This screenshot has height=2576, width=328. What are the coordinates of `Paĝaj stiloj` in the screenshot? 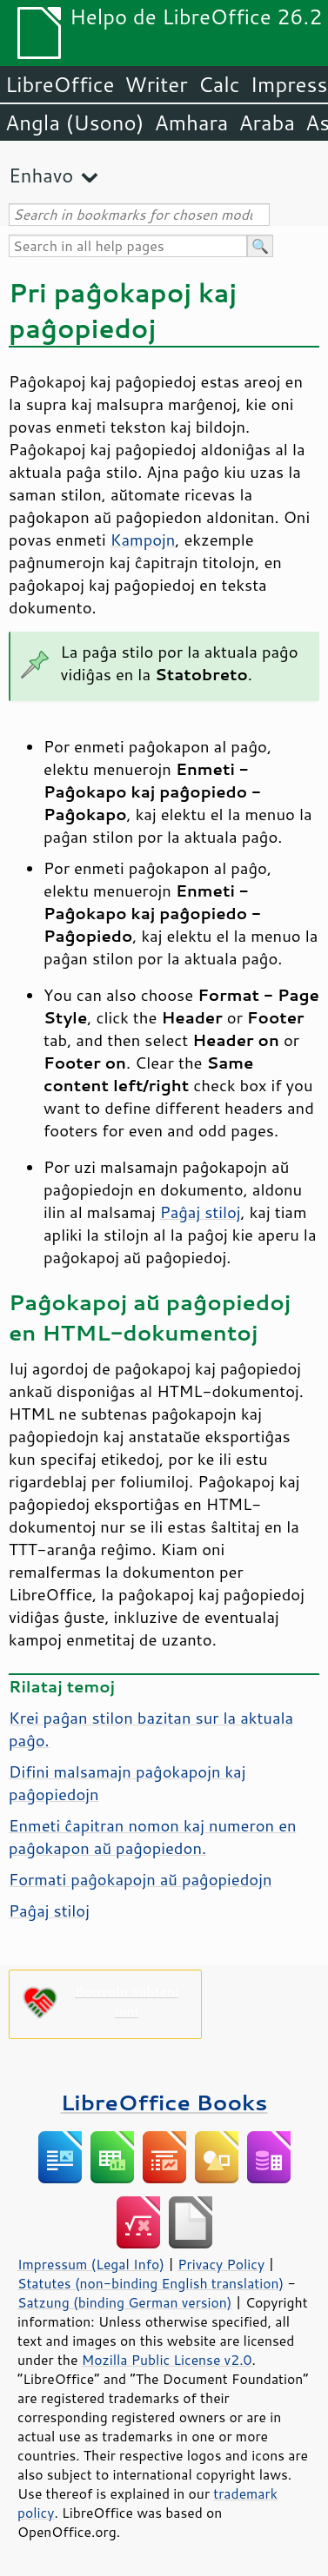 It's located at (200, 1212).